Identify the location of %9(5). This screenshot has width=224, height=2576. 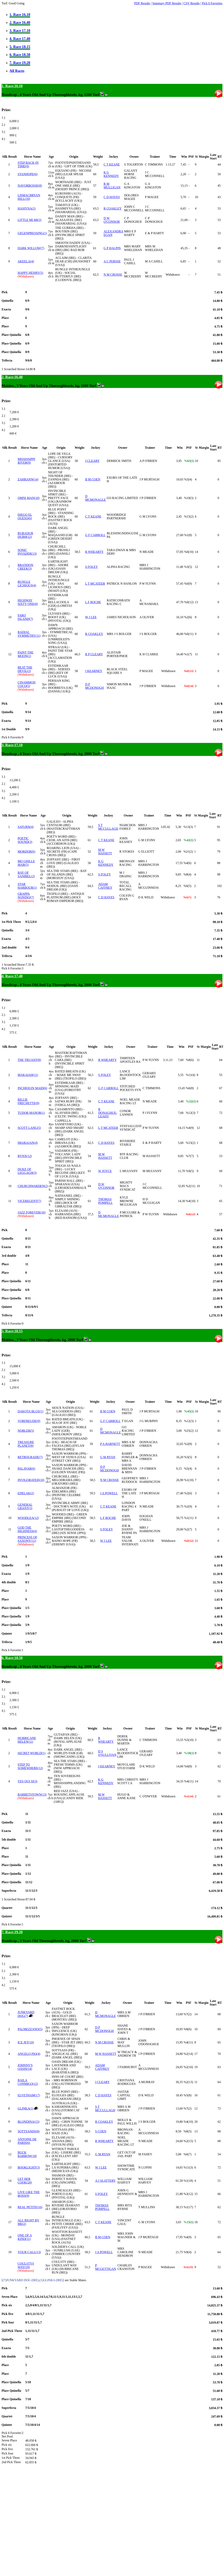
(190, 1171).